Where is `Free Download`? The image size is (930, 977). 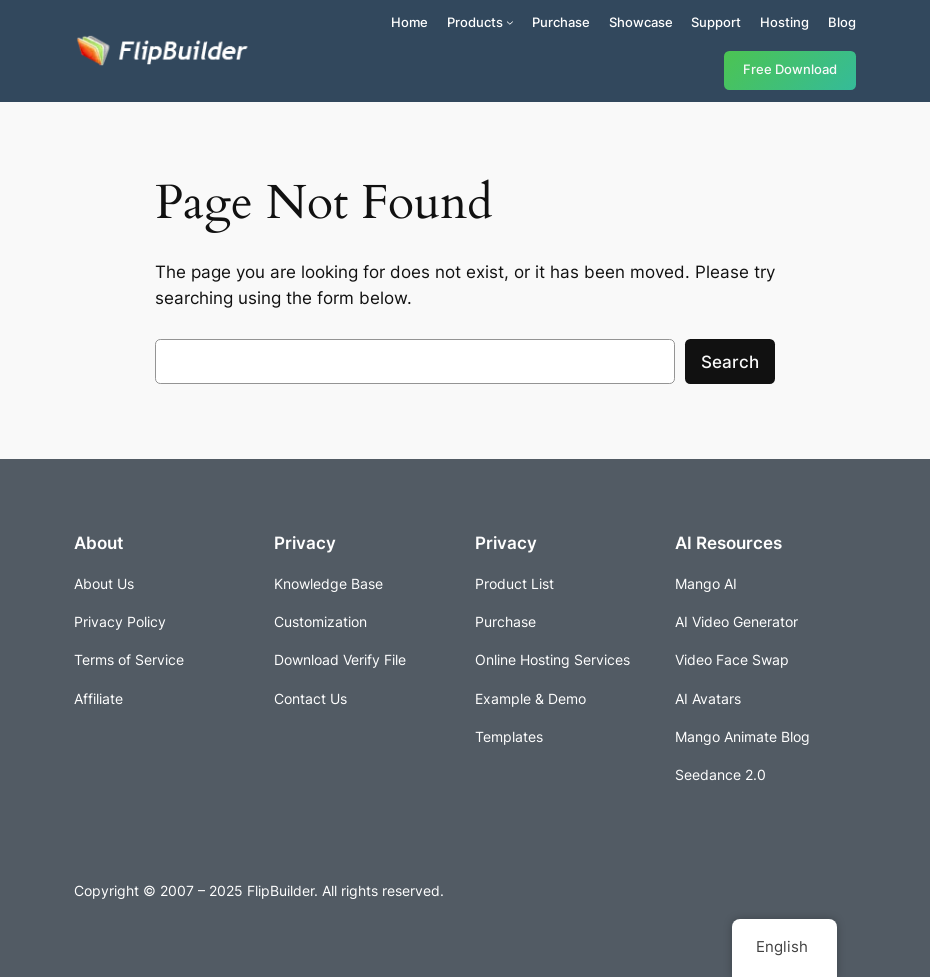 Free Download is located at coordinates (790, 69).